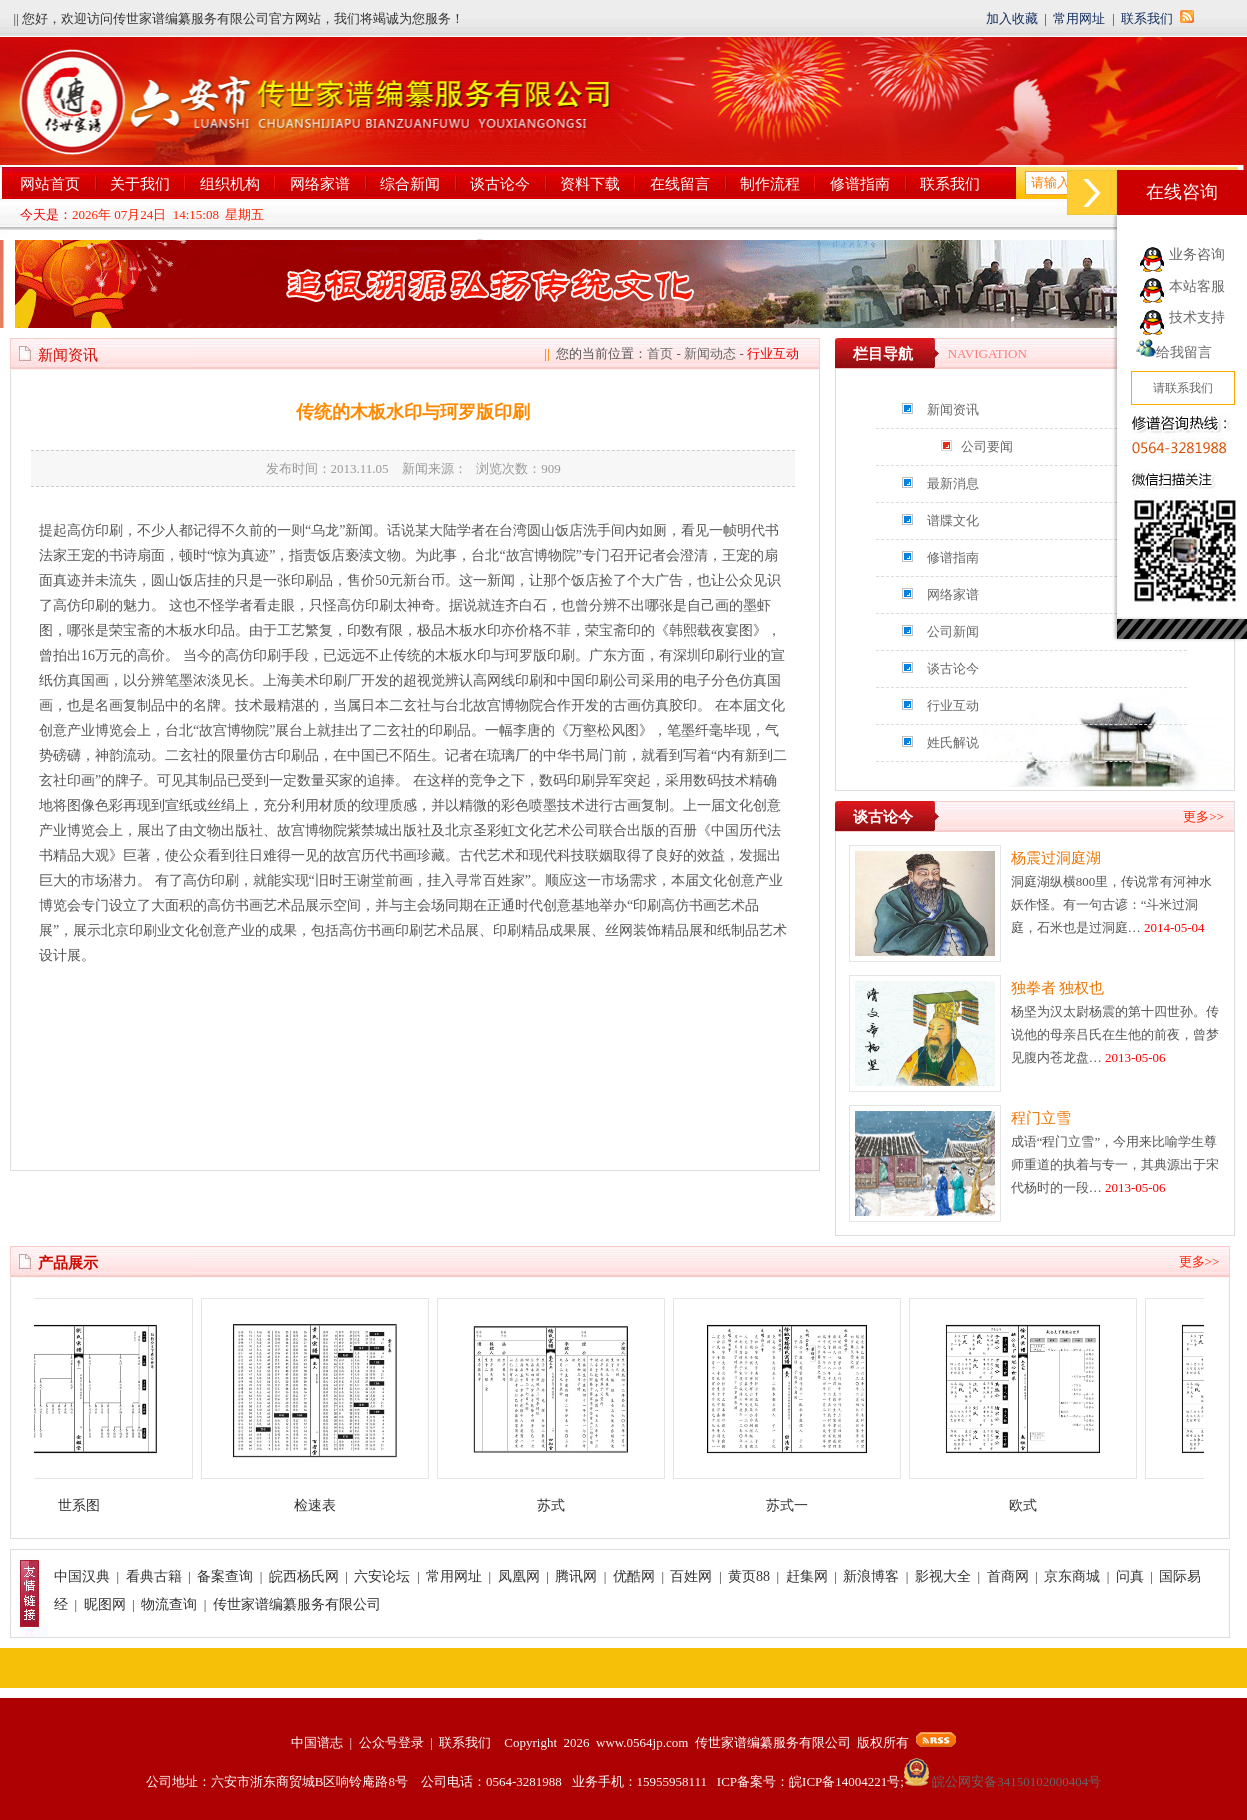 This screenshot has height=1820, width=1247. Describe the element at coordinates (807, 1576) in the screenshot. I see `赶集网` at that location.